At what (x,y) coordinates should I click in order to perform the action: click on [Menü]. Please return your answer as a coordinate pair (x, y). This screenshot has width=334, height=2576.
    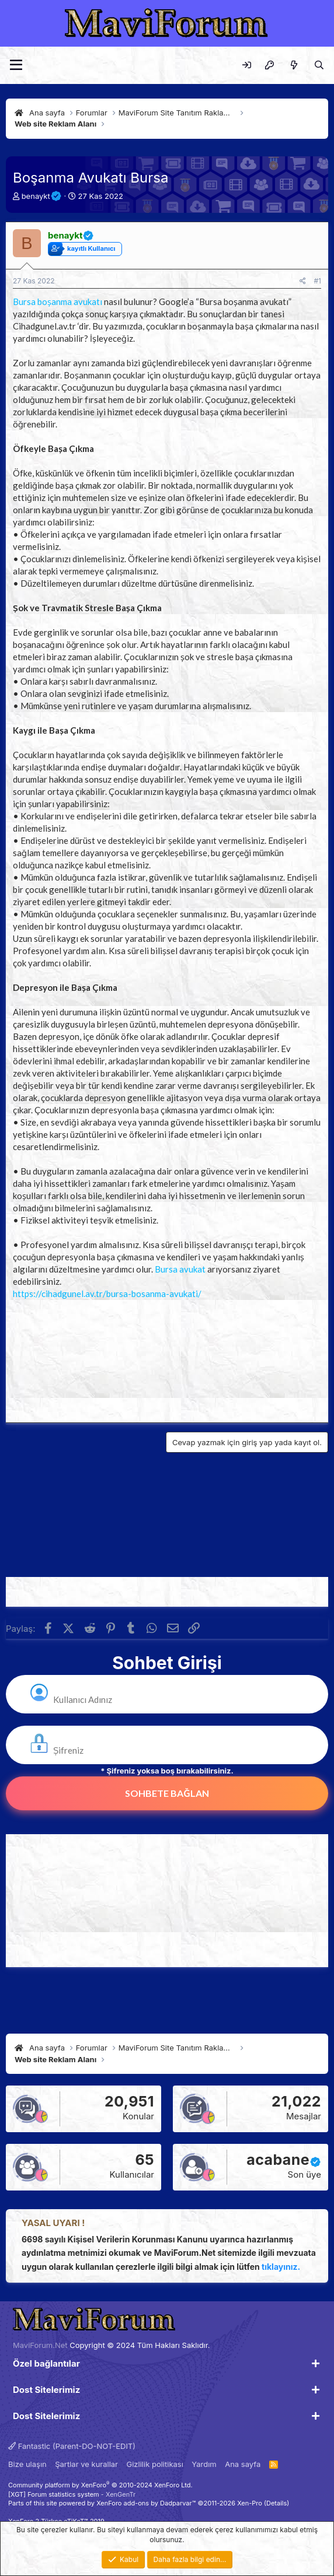
    Looking at the image, I should click on (16, 65).